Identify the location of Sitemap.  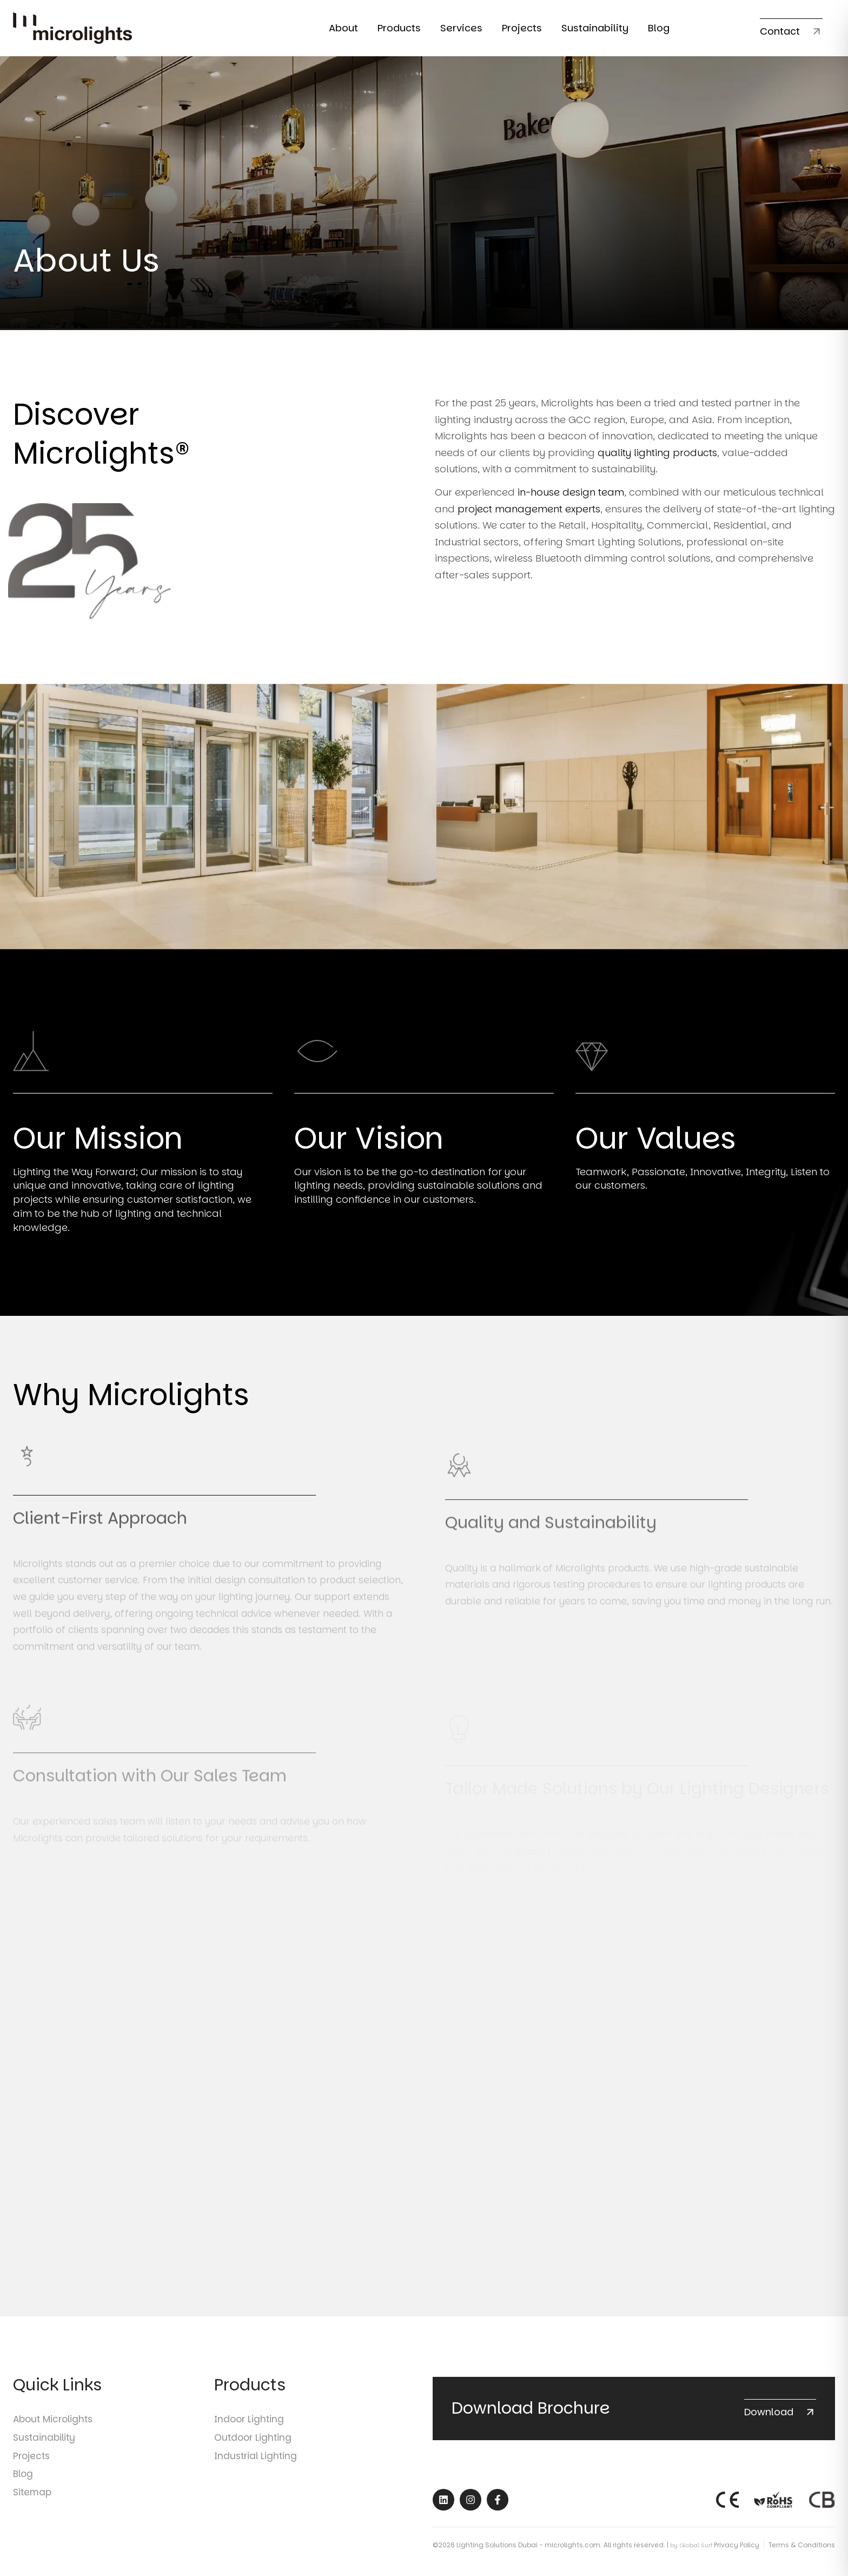
(32, 2481).